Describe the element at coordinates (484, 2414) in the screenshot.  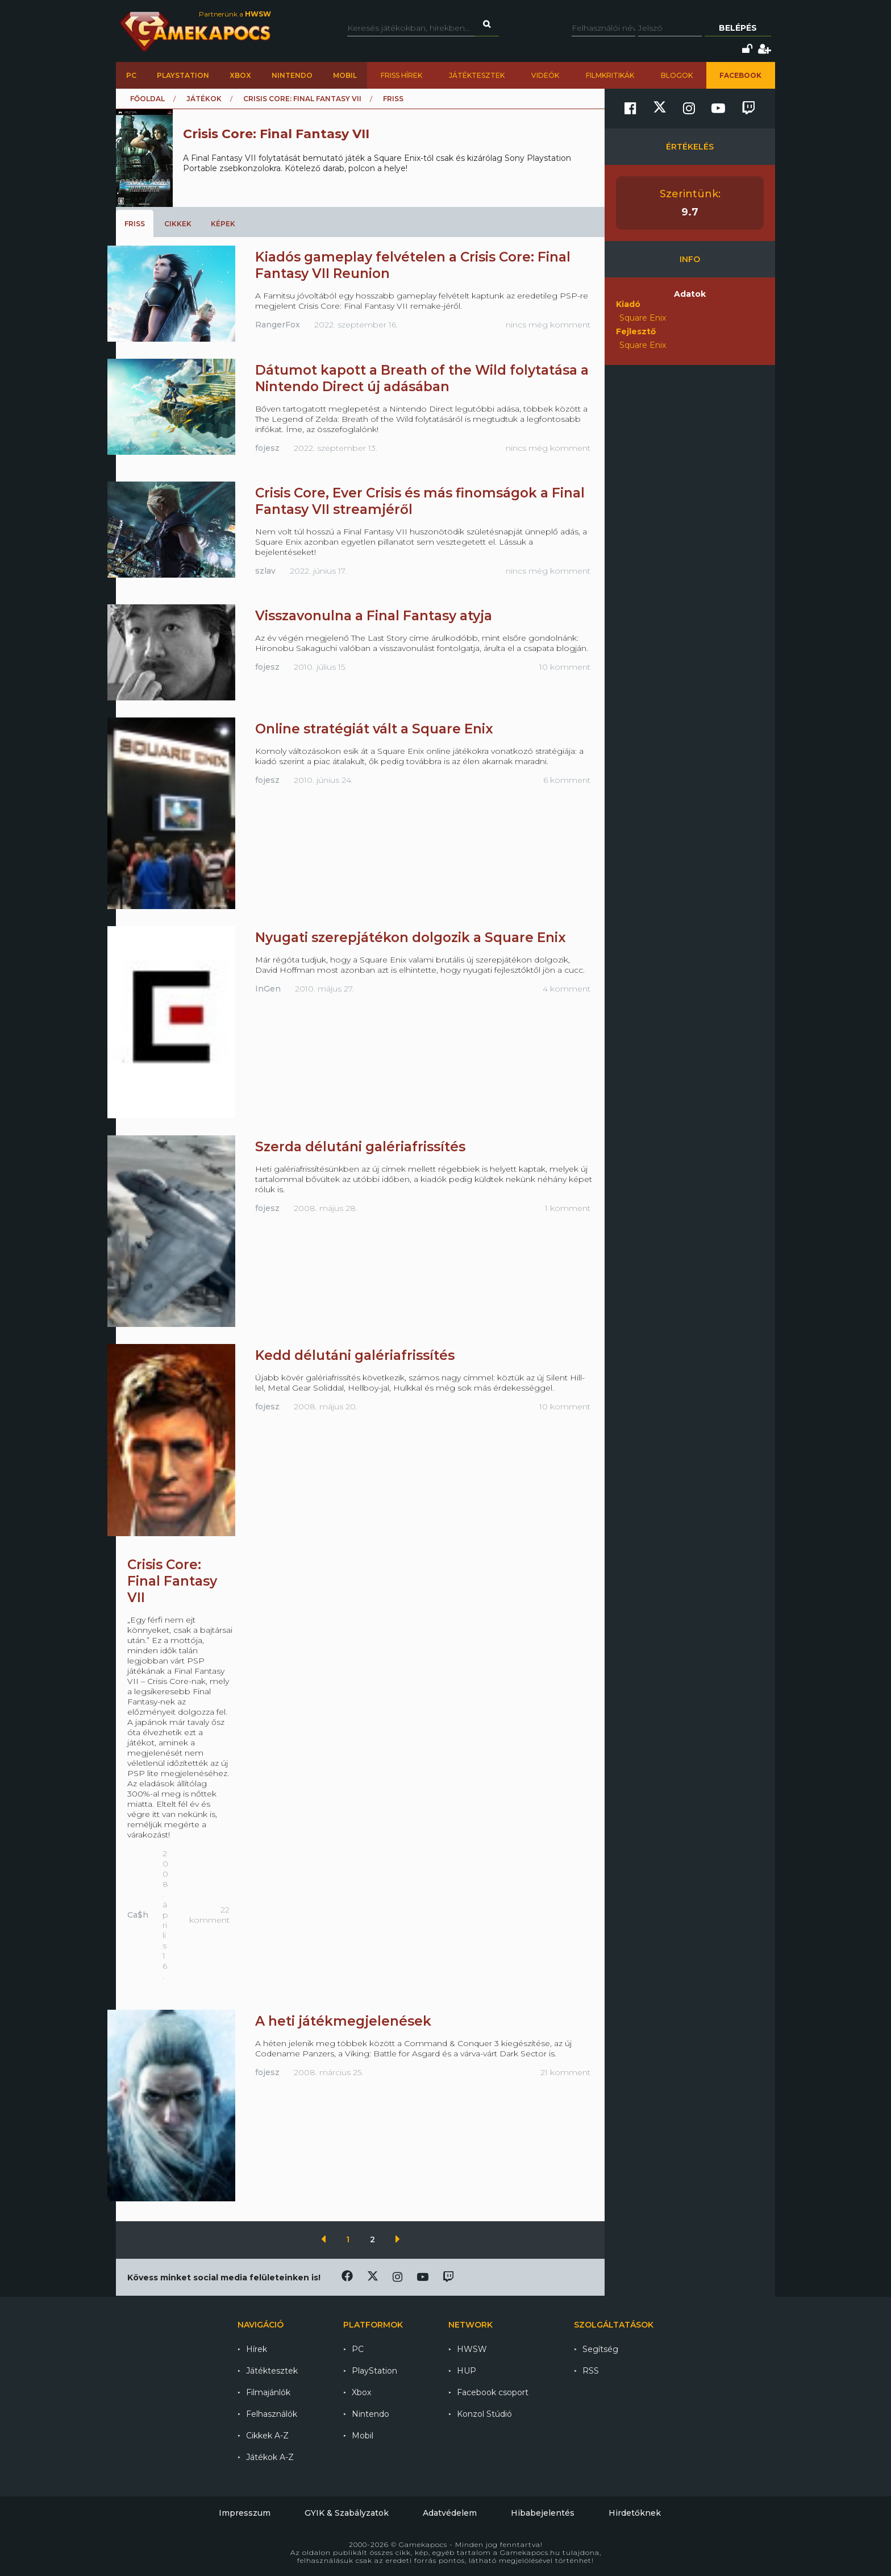
I see `Konzol Stúdió` at that location.